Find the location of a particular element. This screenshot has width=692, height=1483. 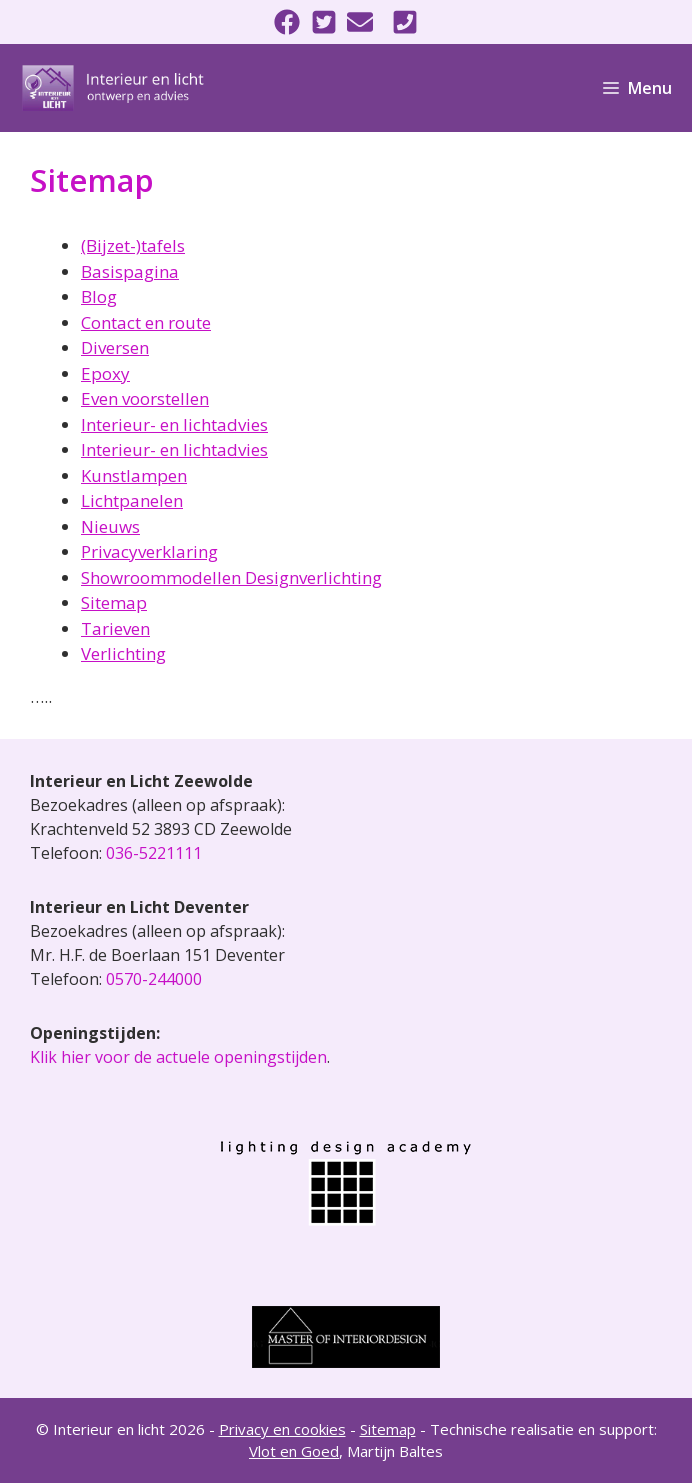

(Bijzet-)tafels is located at coordinates (133, 245).